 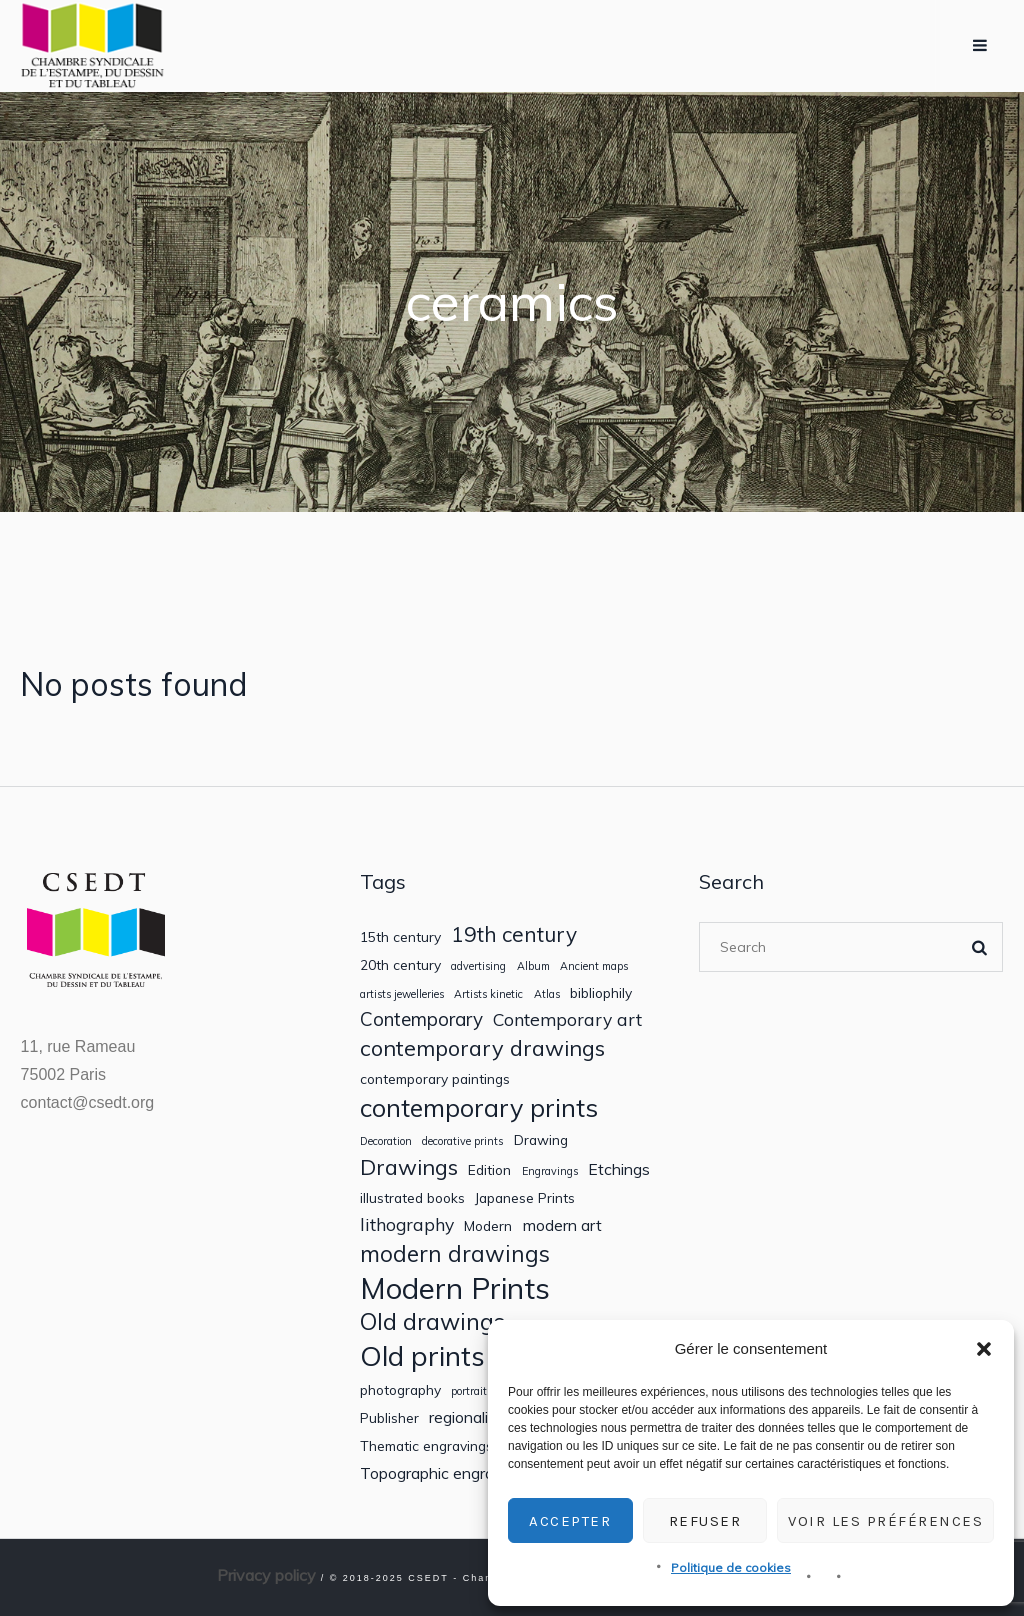 I want to click on Atlas [Atlas (1 item)], so click(x=547, y=994).